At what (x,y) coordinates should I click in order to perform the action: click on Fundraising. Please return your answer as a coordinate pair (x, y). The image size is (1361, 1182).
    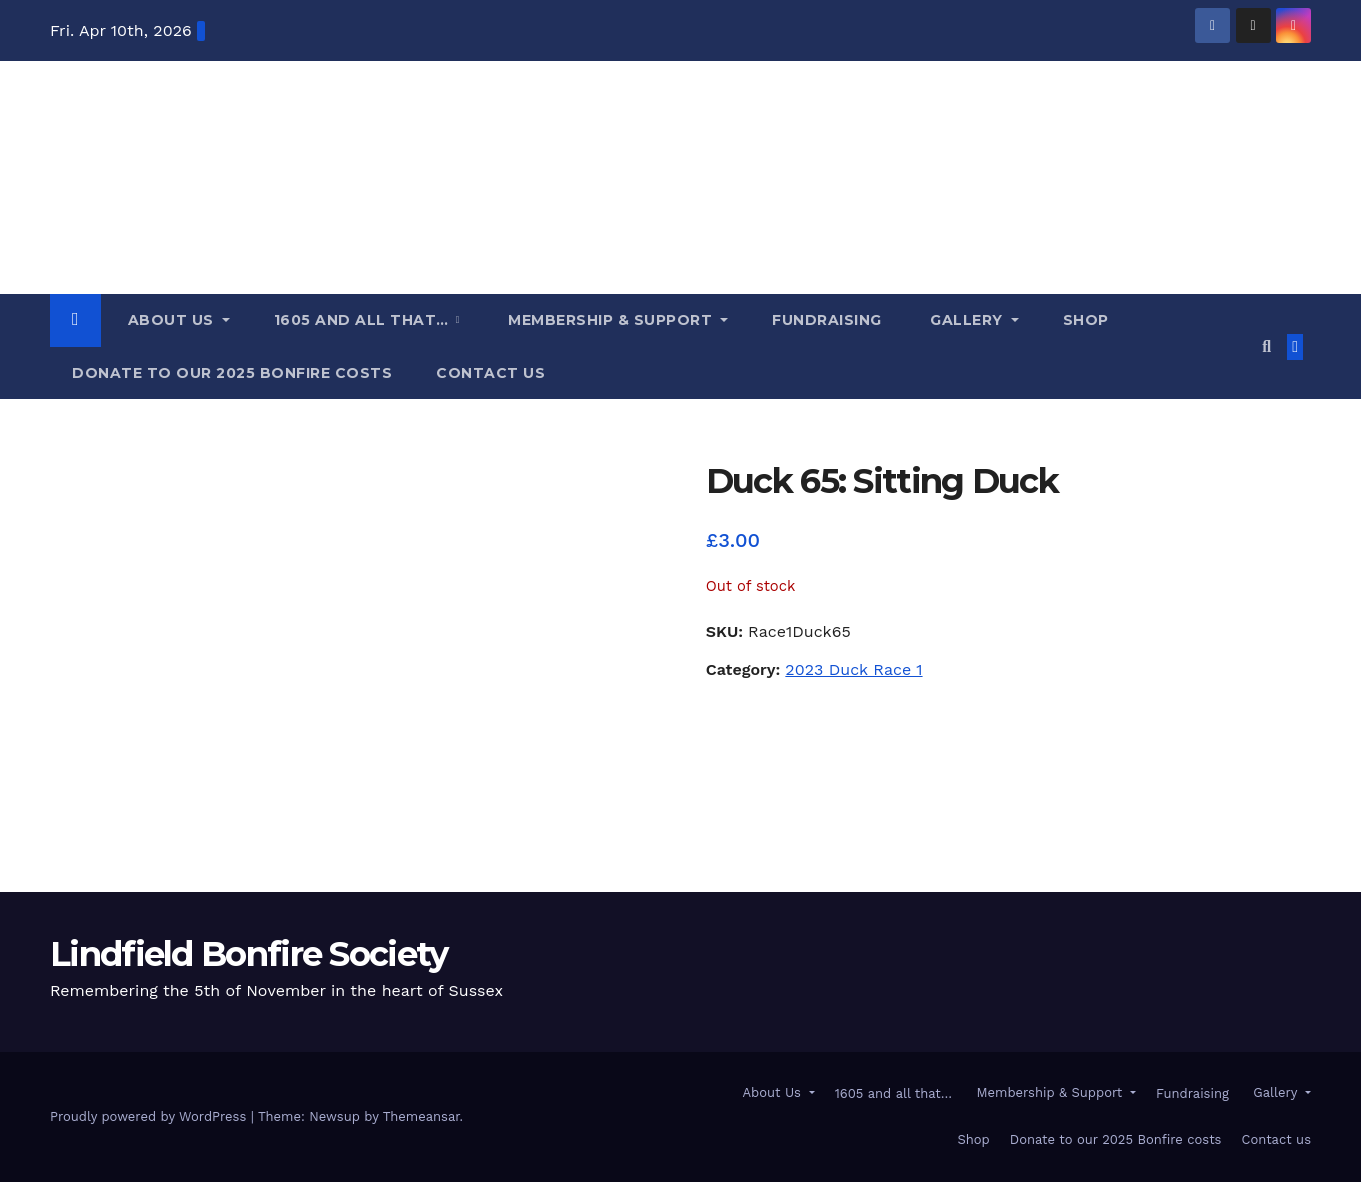
    Looking at the image, I should click on (827, 320).